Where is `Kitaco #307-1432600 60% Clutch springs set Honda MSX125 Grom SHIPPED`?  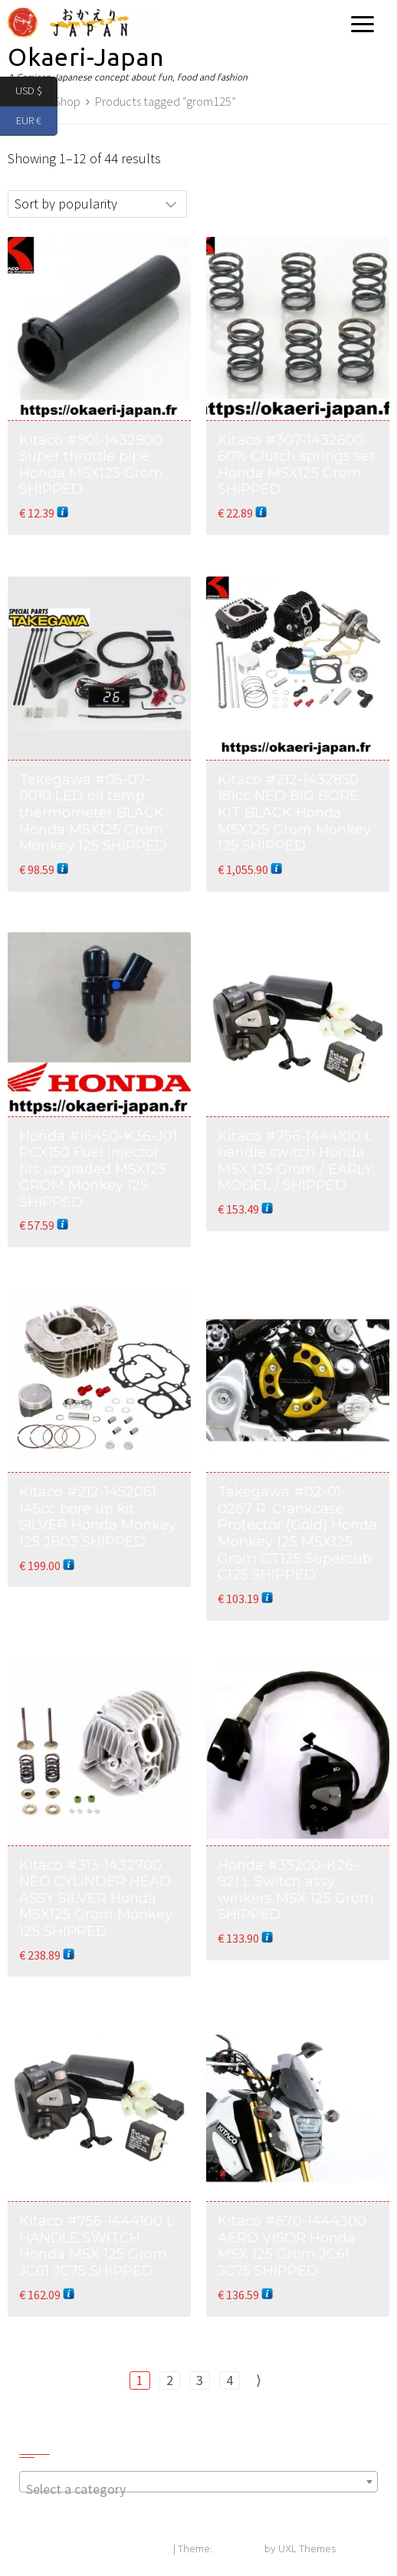 Kitaco #307-1432600 60% Clutch springs set Honda MSX125 Grom SHIPPED is located at coordinates (296, 465).